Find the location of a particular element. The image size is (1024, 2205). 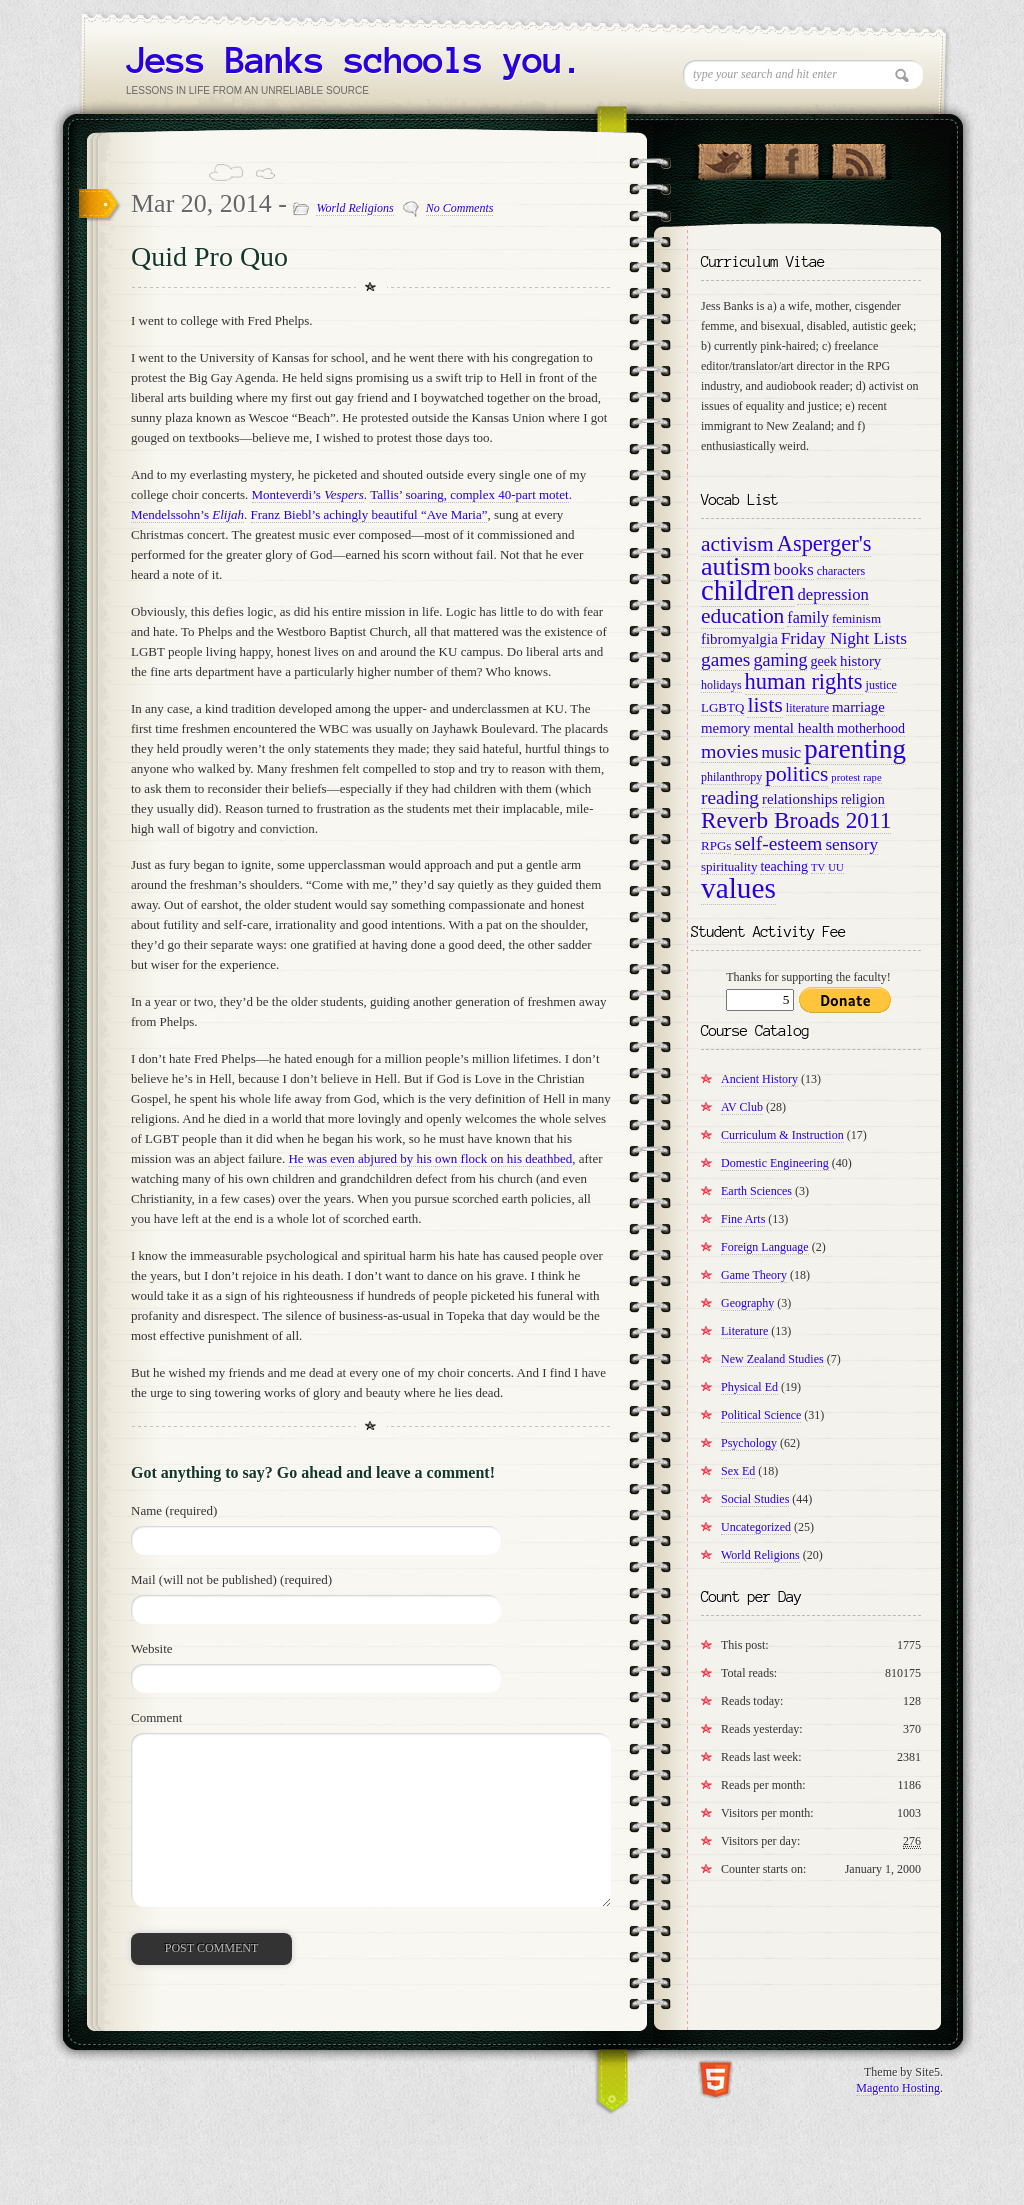

relationships [relationships (12 items)] is located at coordinates (800, 799).